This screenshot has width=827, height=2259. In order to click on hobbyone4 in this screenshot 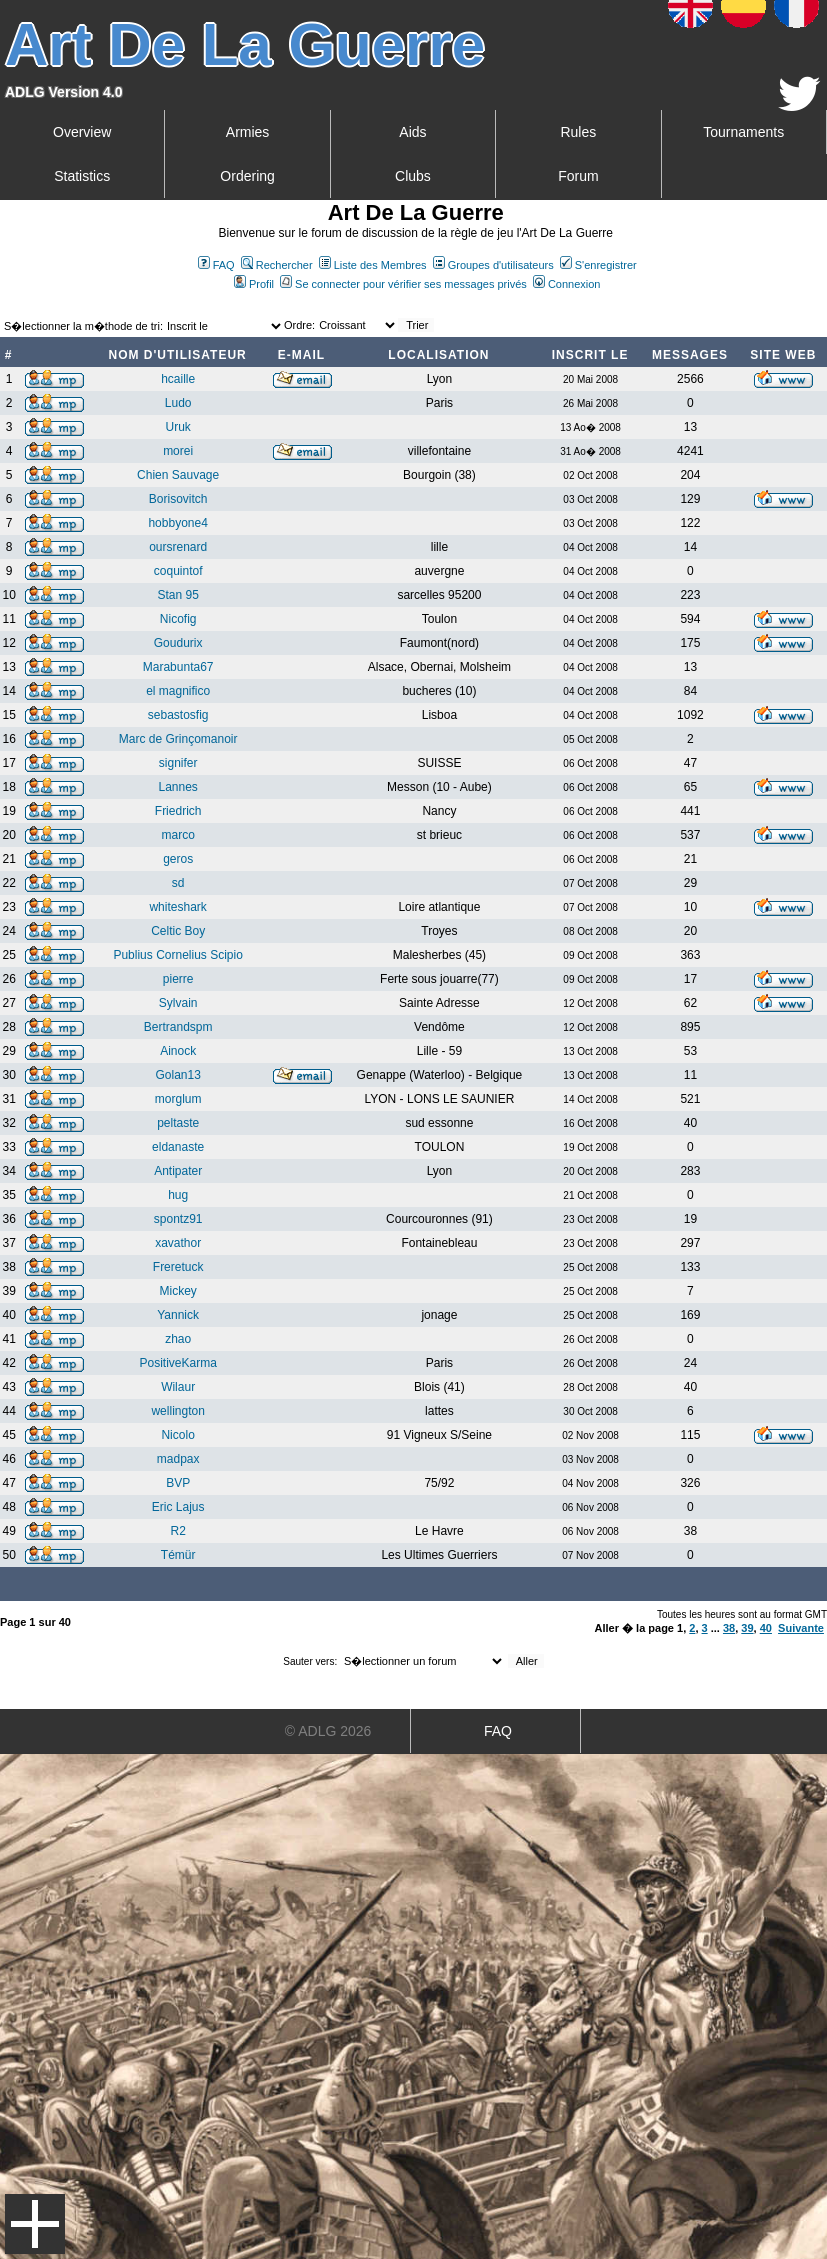, I will do `click(177, 523)`.